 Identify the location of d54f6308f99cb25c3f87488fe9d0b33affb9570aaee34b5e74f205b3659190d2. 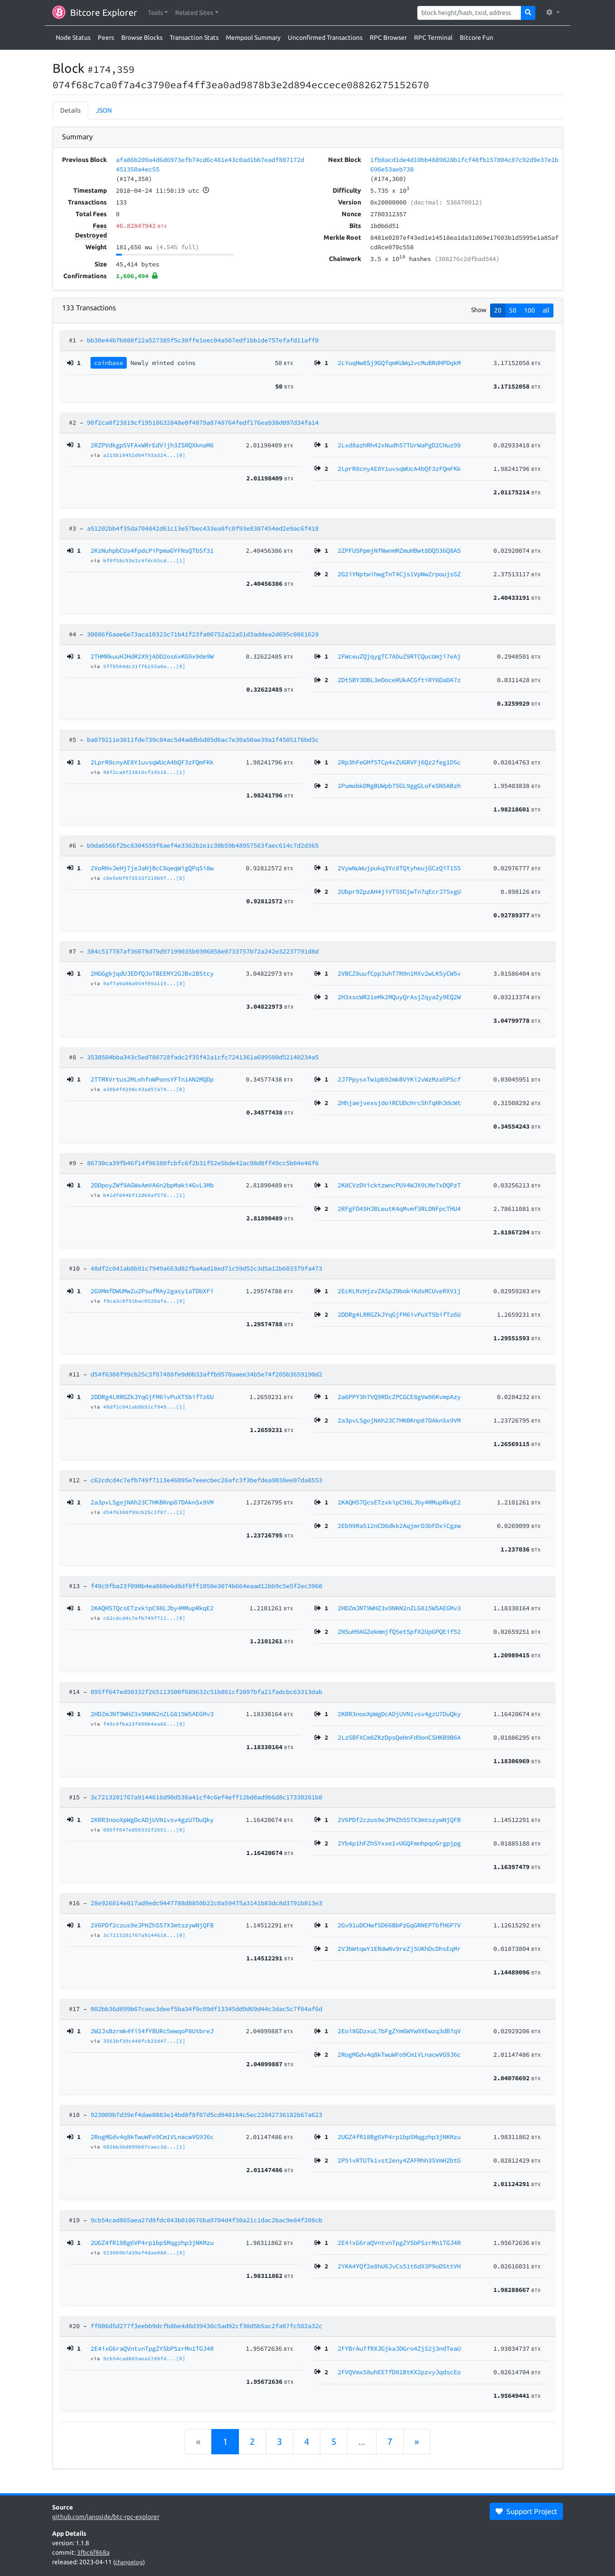
(206, 1374).